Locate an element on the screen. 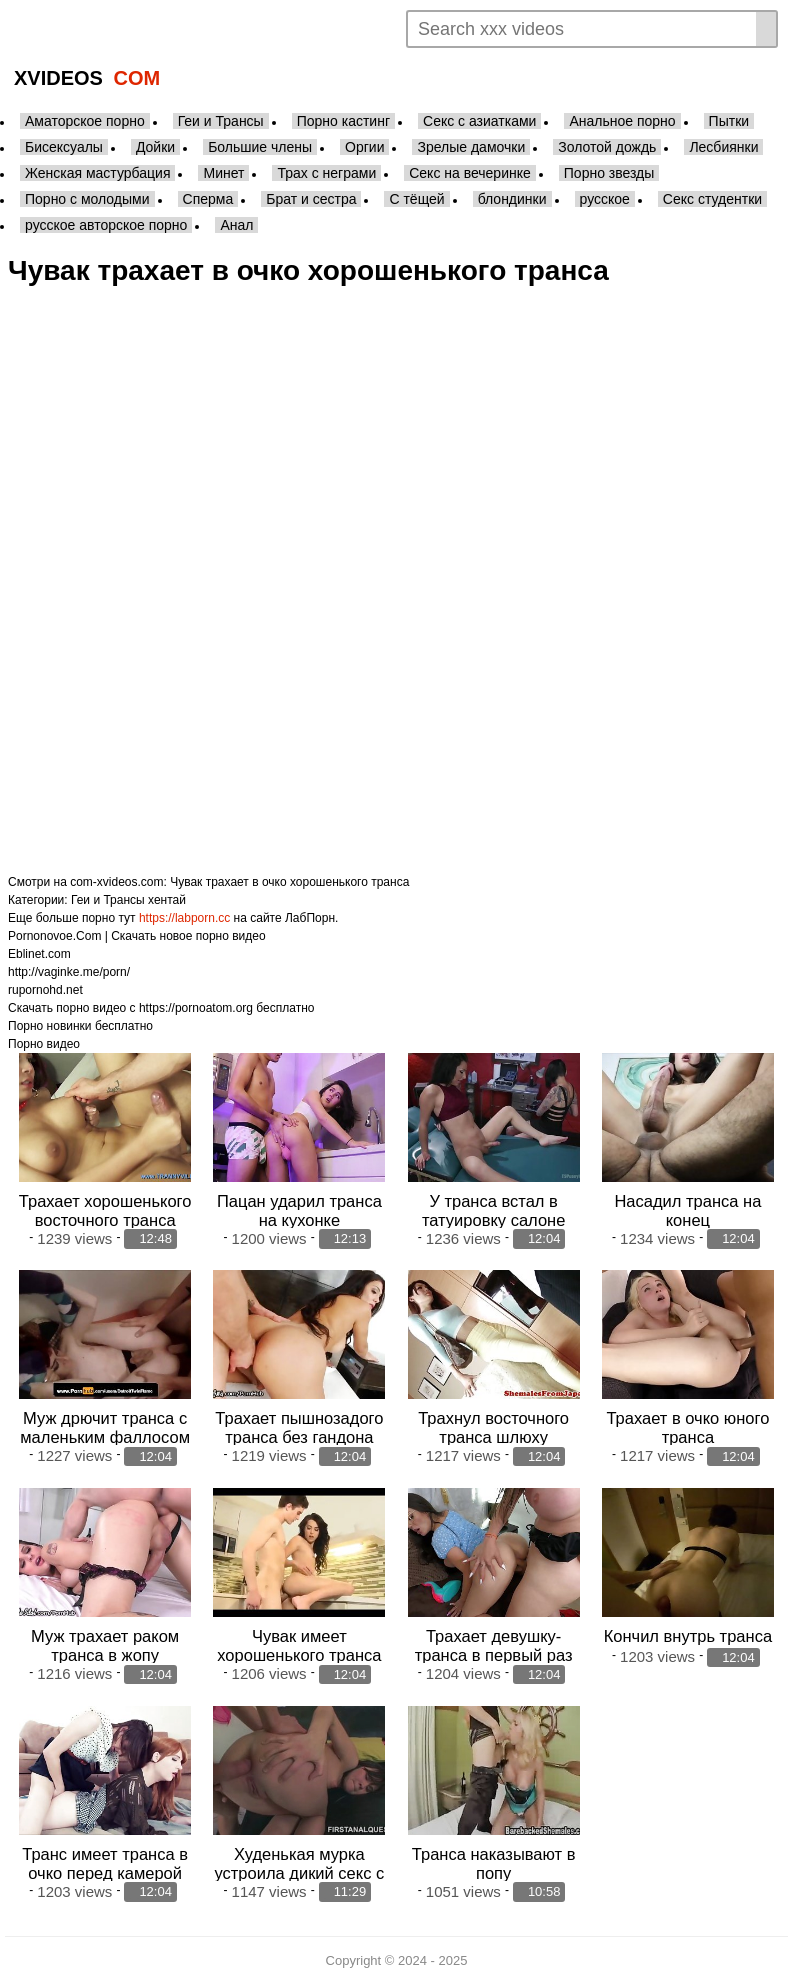 The image size is (793, 1976). Трахает пышнозадого транса без гандона is located at coordinates (299, 1425).